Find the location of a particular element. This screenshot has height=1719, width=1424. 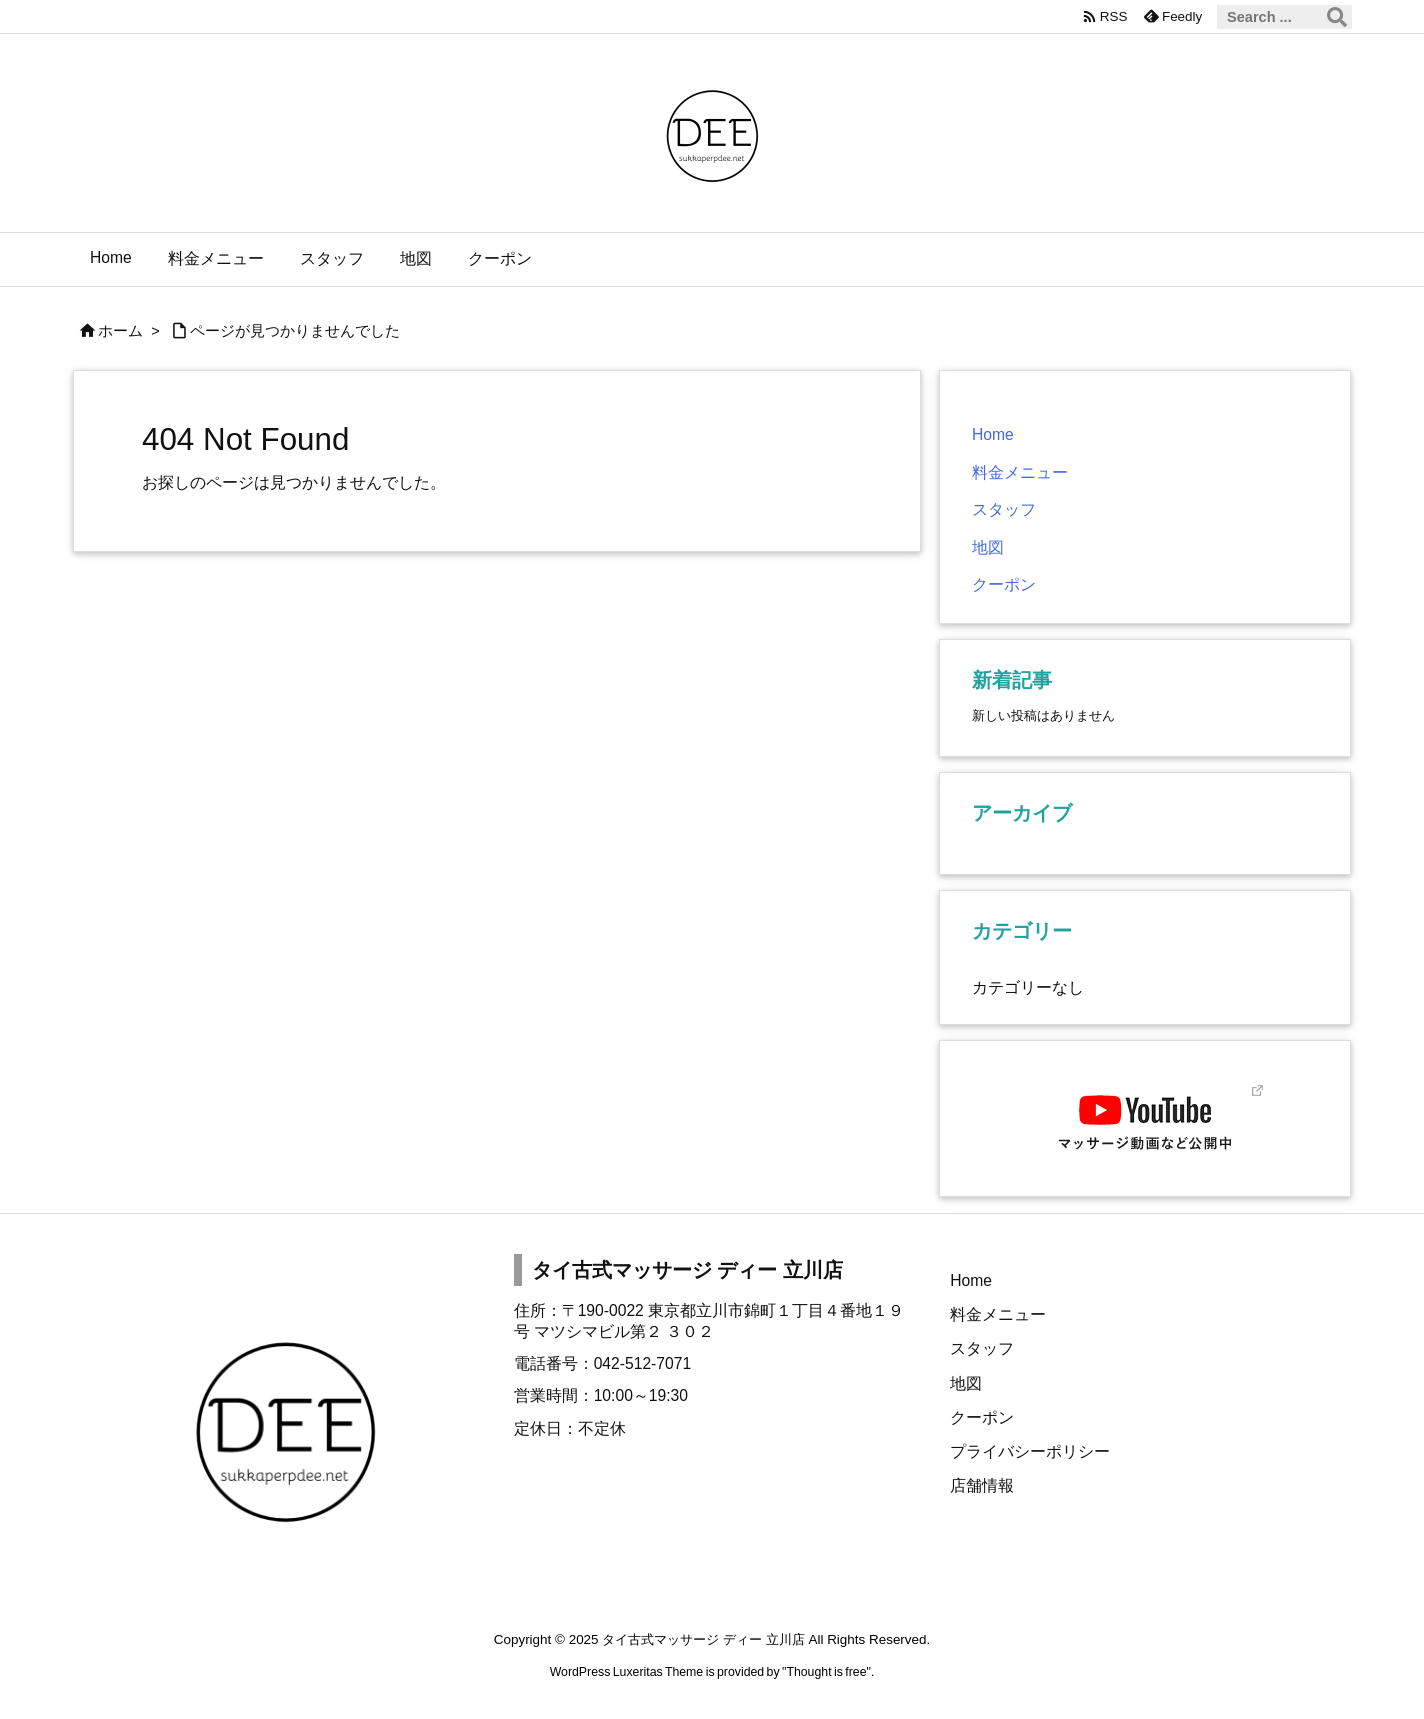

プライバシーポリシー is located at coordinates (1030, 1451).